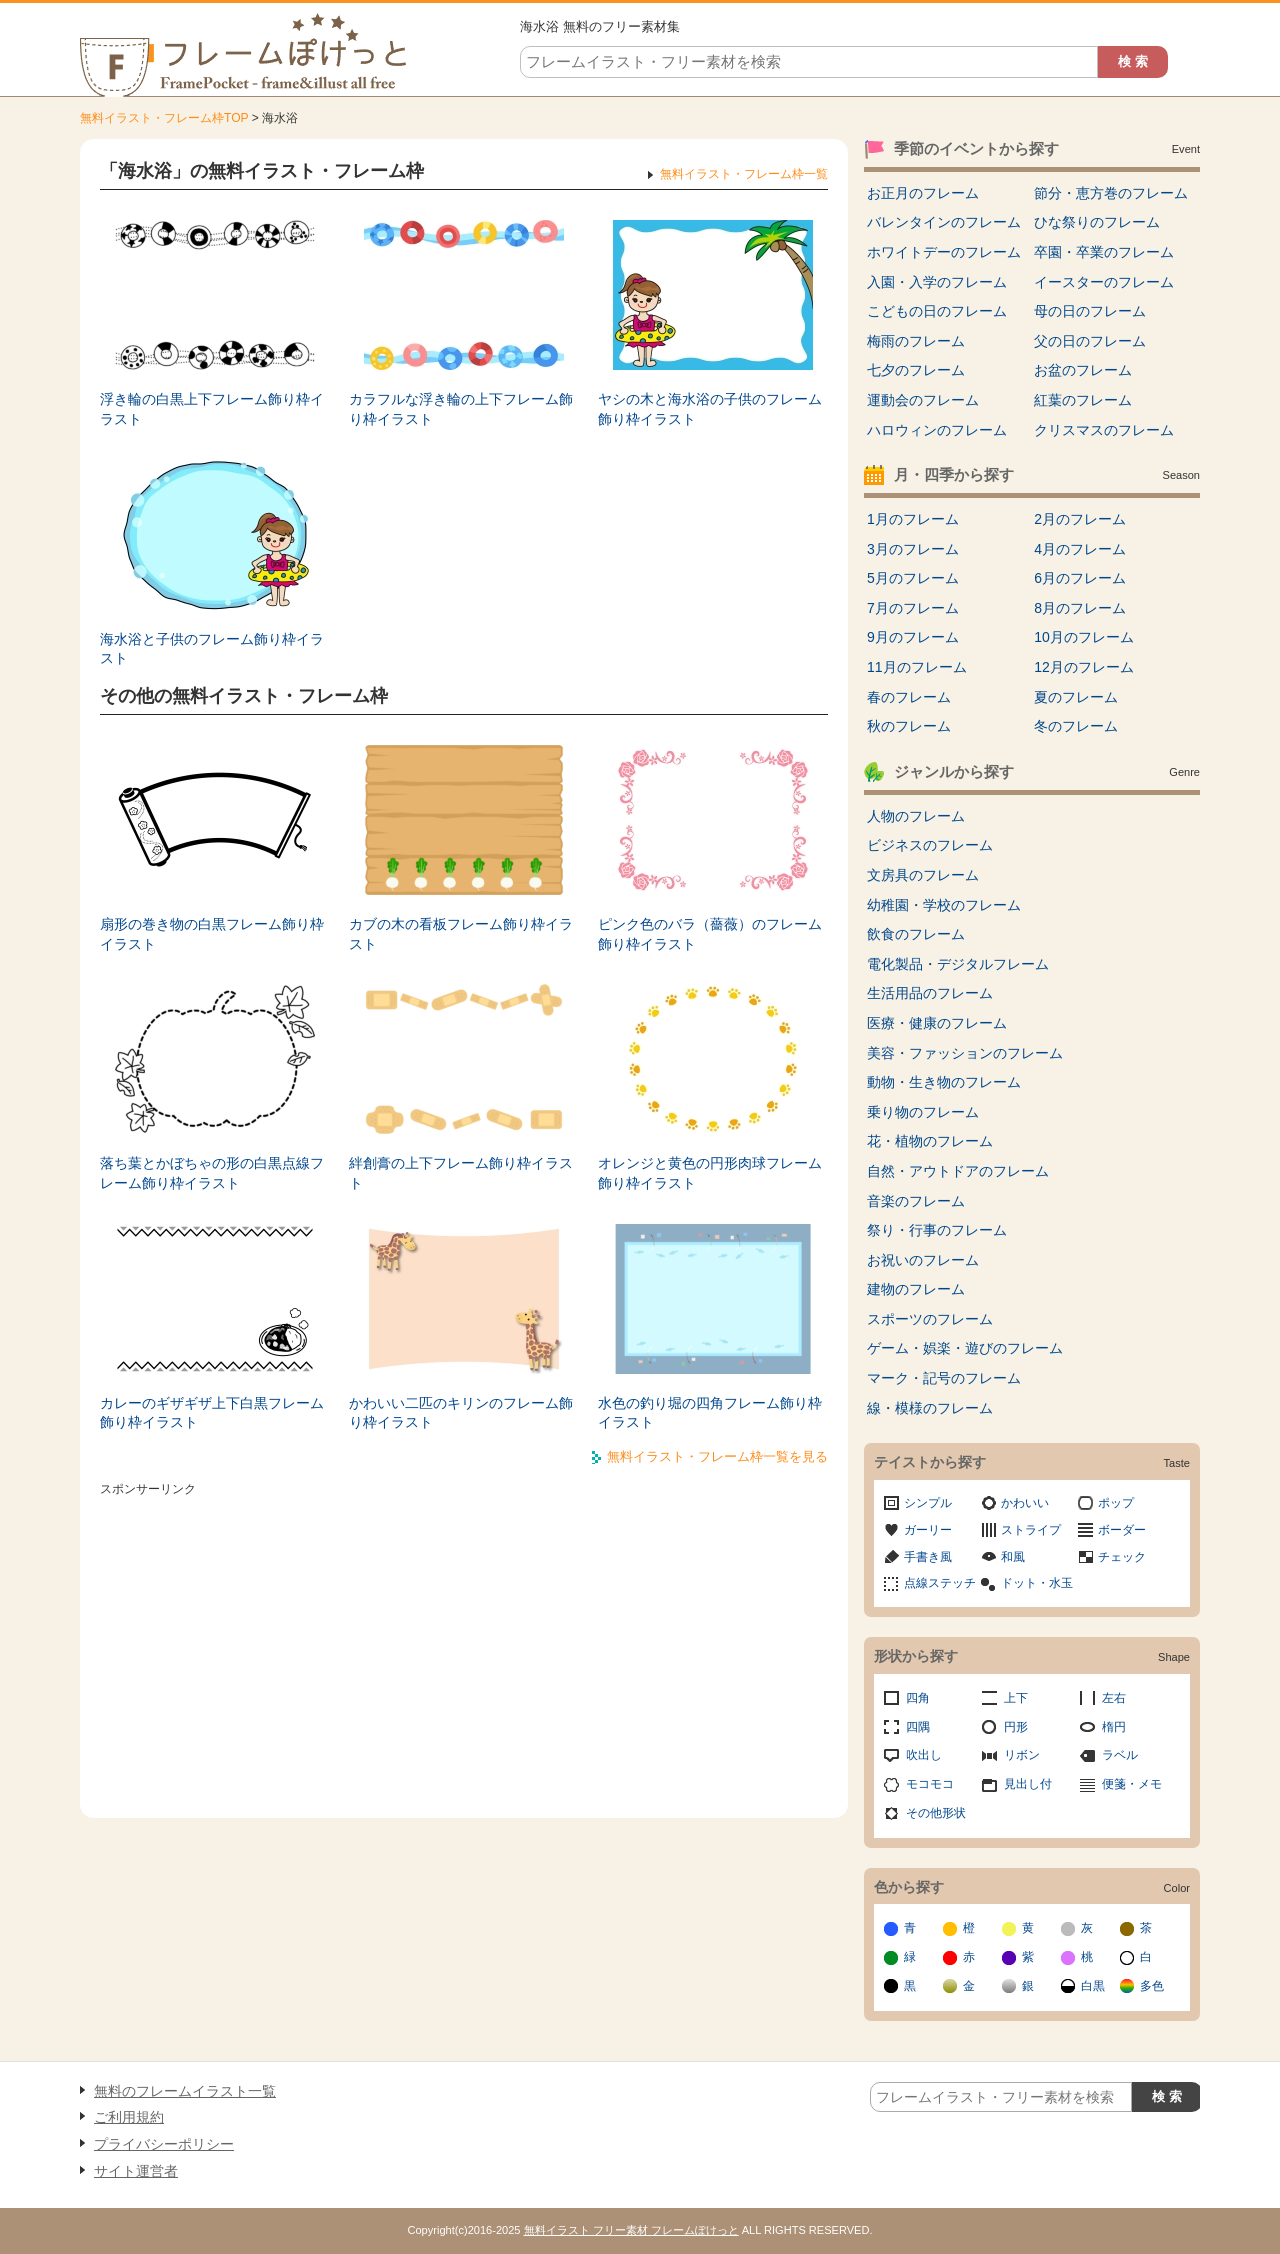  What do you see at coordinates (918, 1698) in the screenshot?
I see `四角` at bounding box center [918, 1698].